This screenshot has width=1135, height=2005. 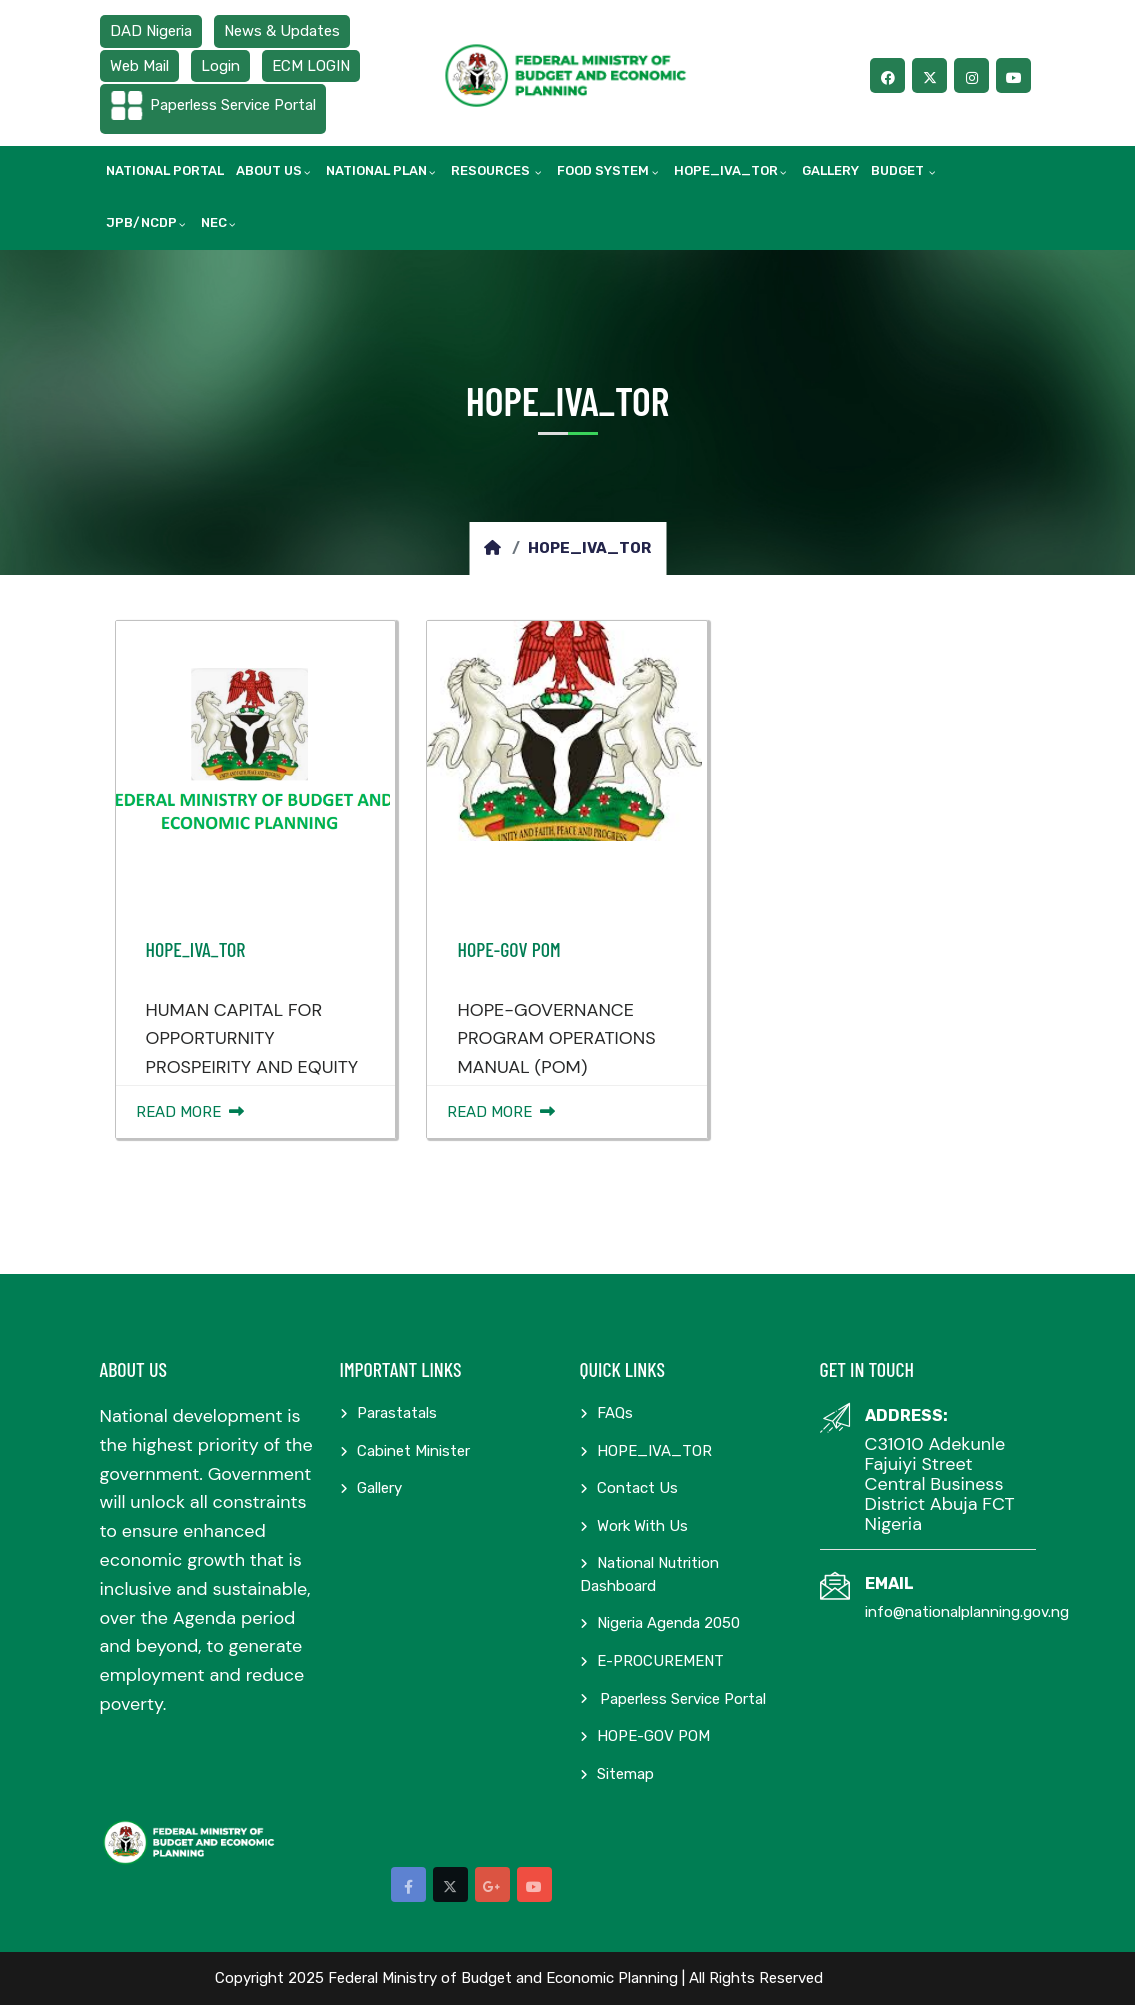 I want to click on News & Updates, so click(x=282, y=31).